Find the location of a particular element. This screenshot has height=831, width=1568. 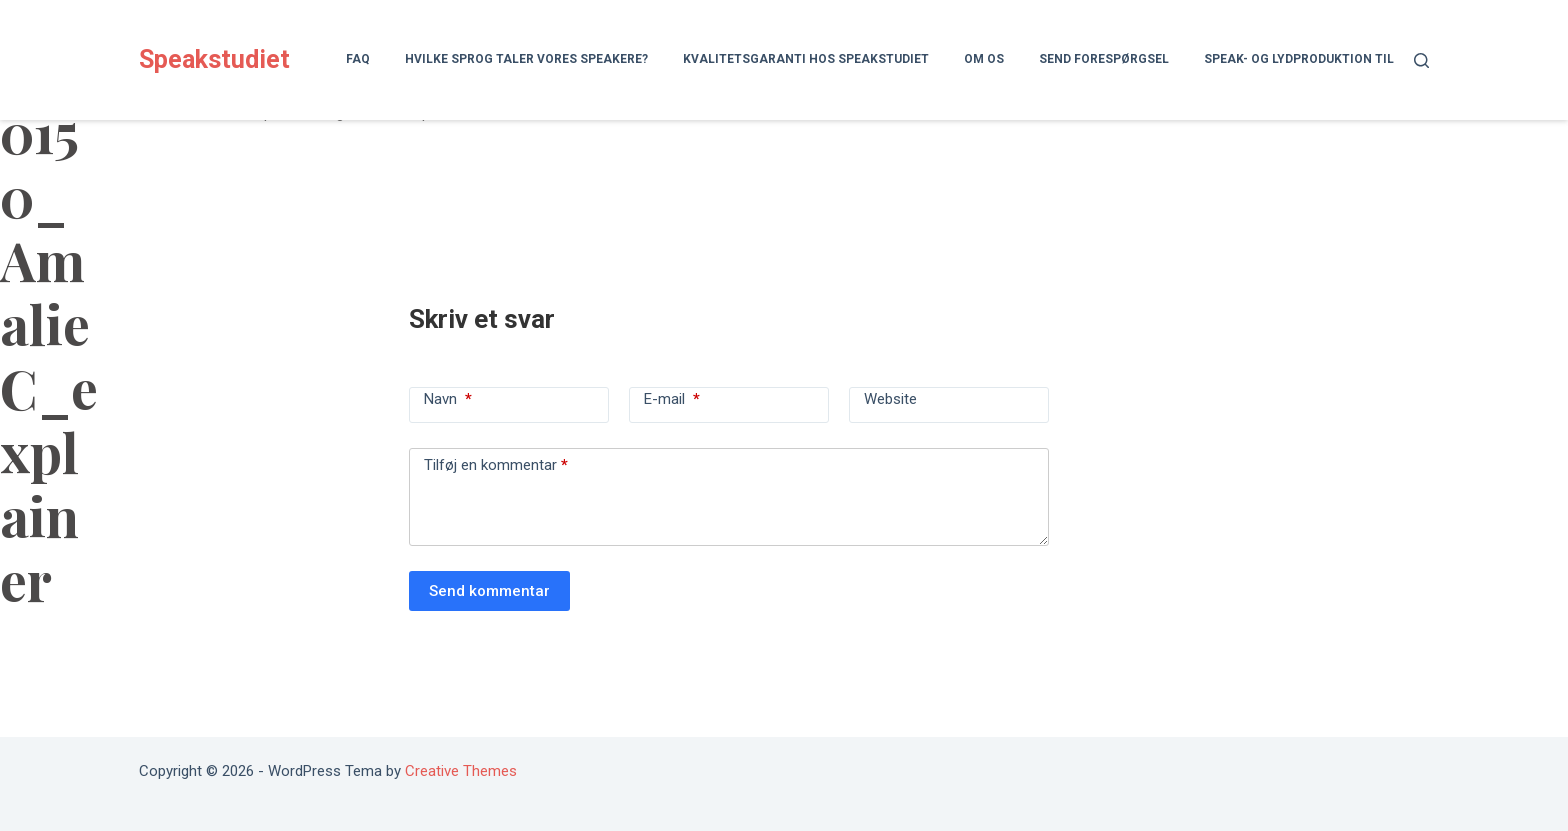

Website is located at coordinates (890, 399).